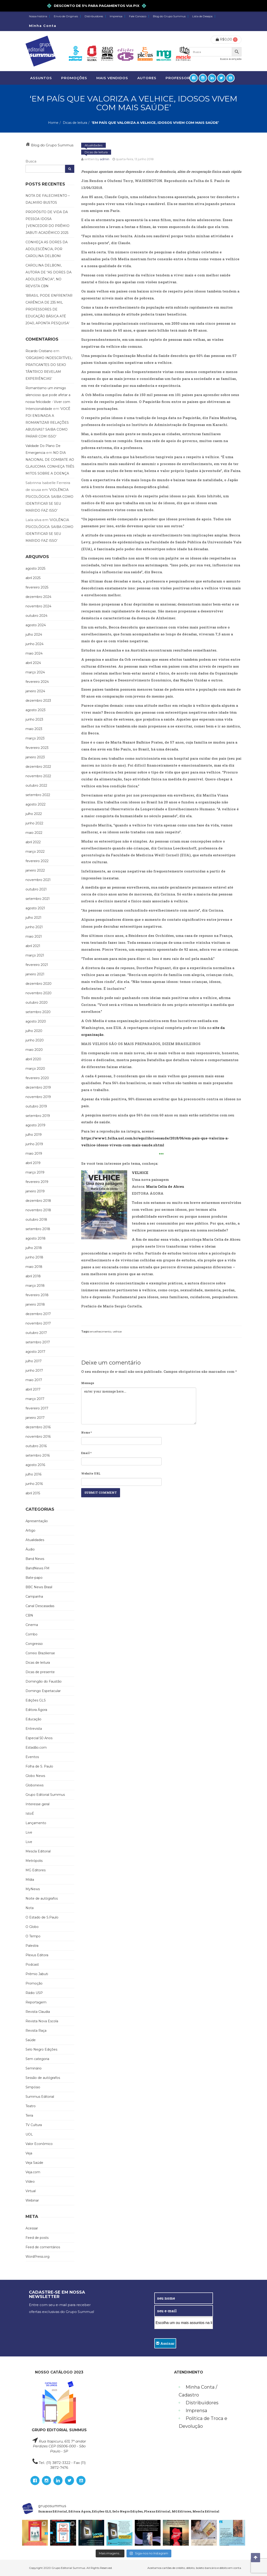  What do you see at coordinates (34, 833) in the screenshot?
I see `maio 2022` at bounding box center [34, 833].